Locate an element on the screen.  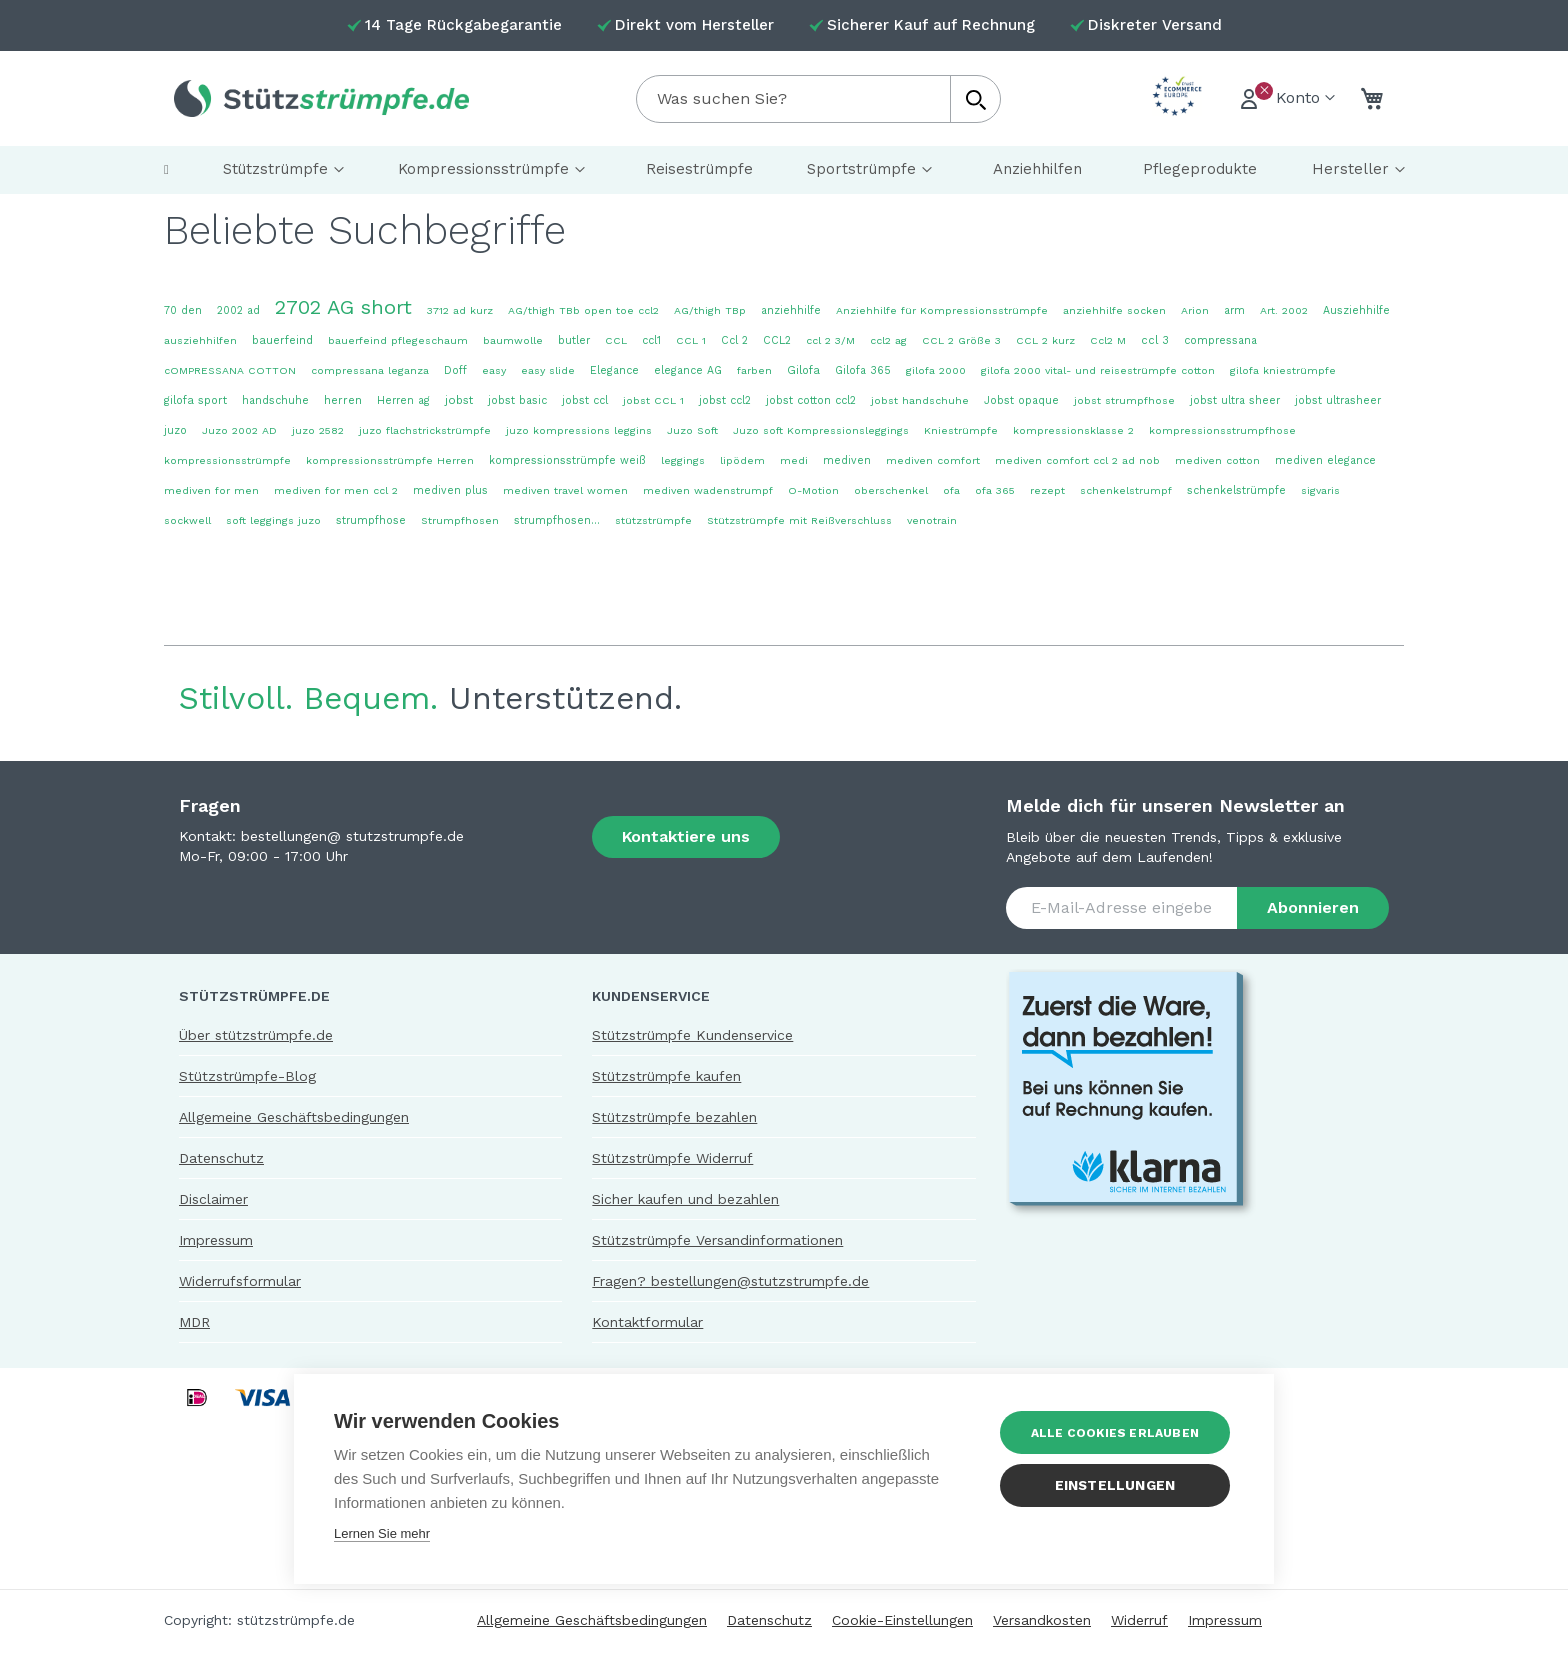
2002 ad is located at coordinates (238, 310).